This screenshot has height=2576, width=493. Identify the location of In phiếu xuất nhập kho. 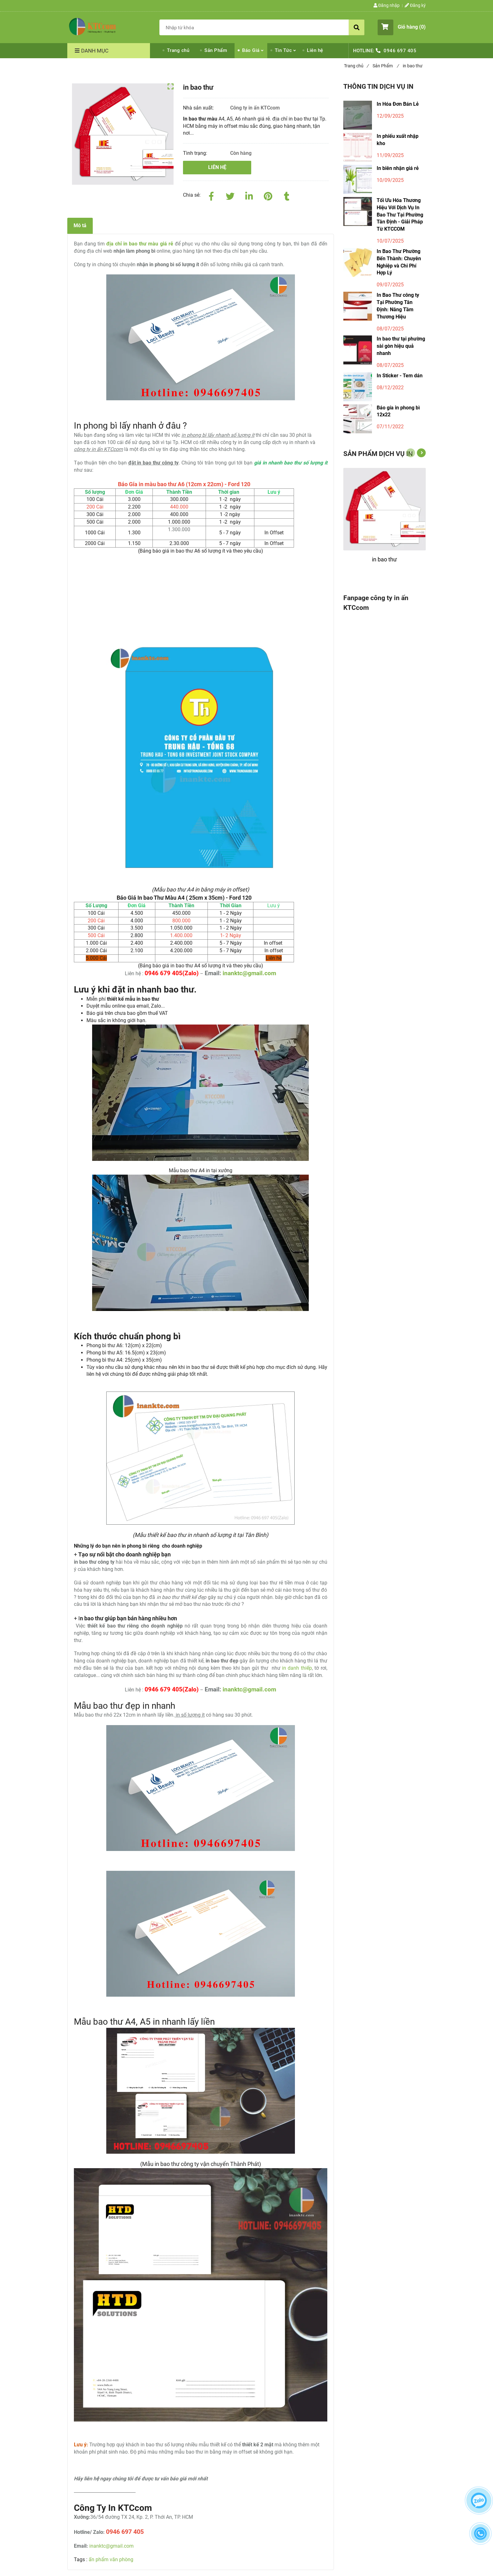
(397, 139).